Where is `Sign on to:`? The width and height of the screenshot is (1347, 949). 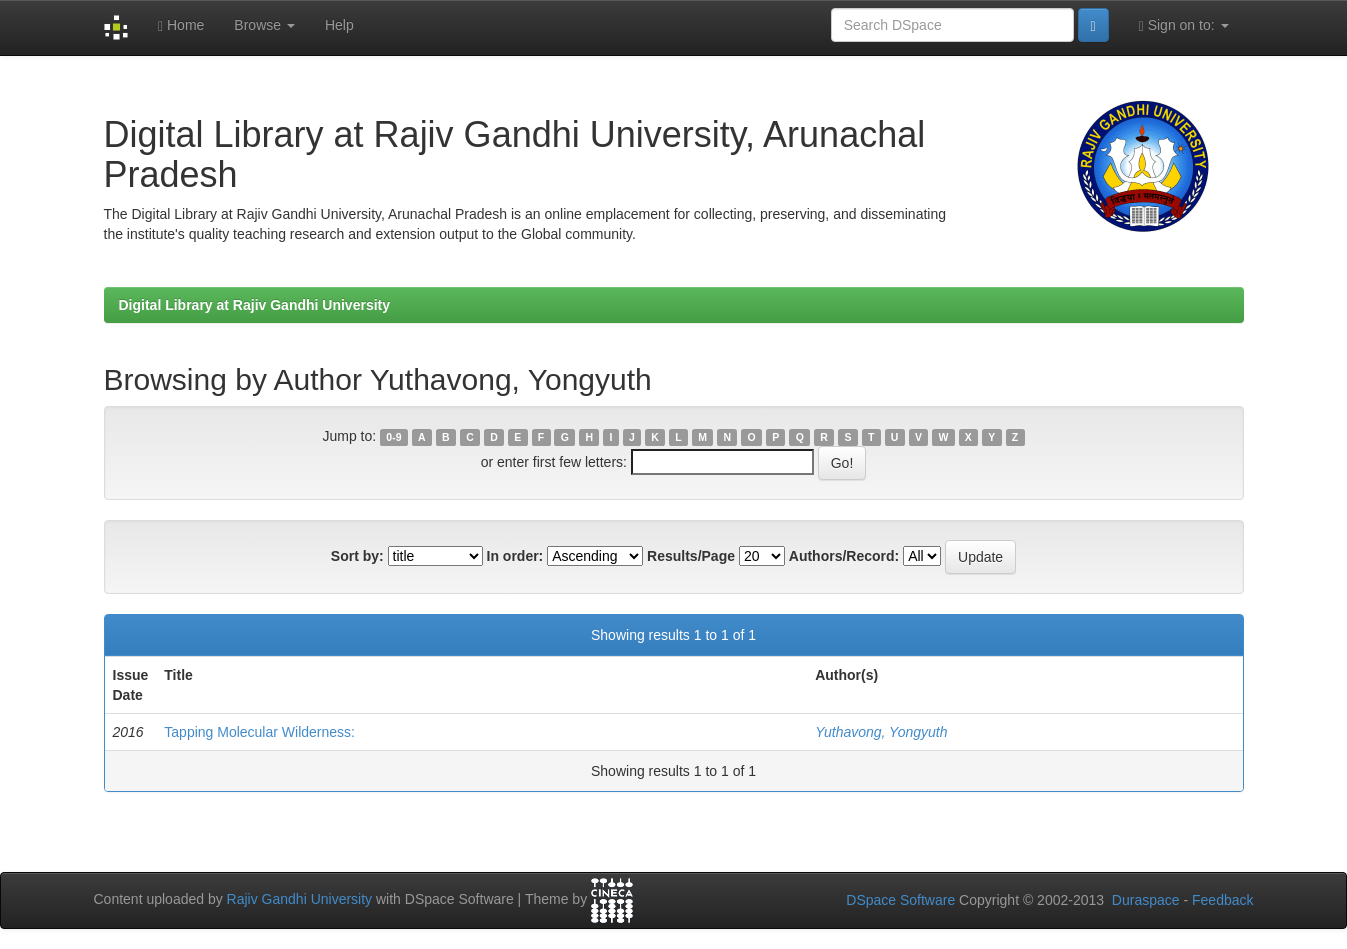
Sign on to: is located at coordinates (1184, 25).